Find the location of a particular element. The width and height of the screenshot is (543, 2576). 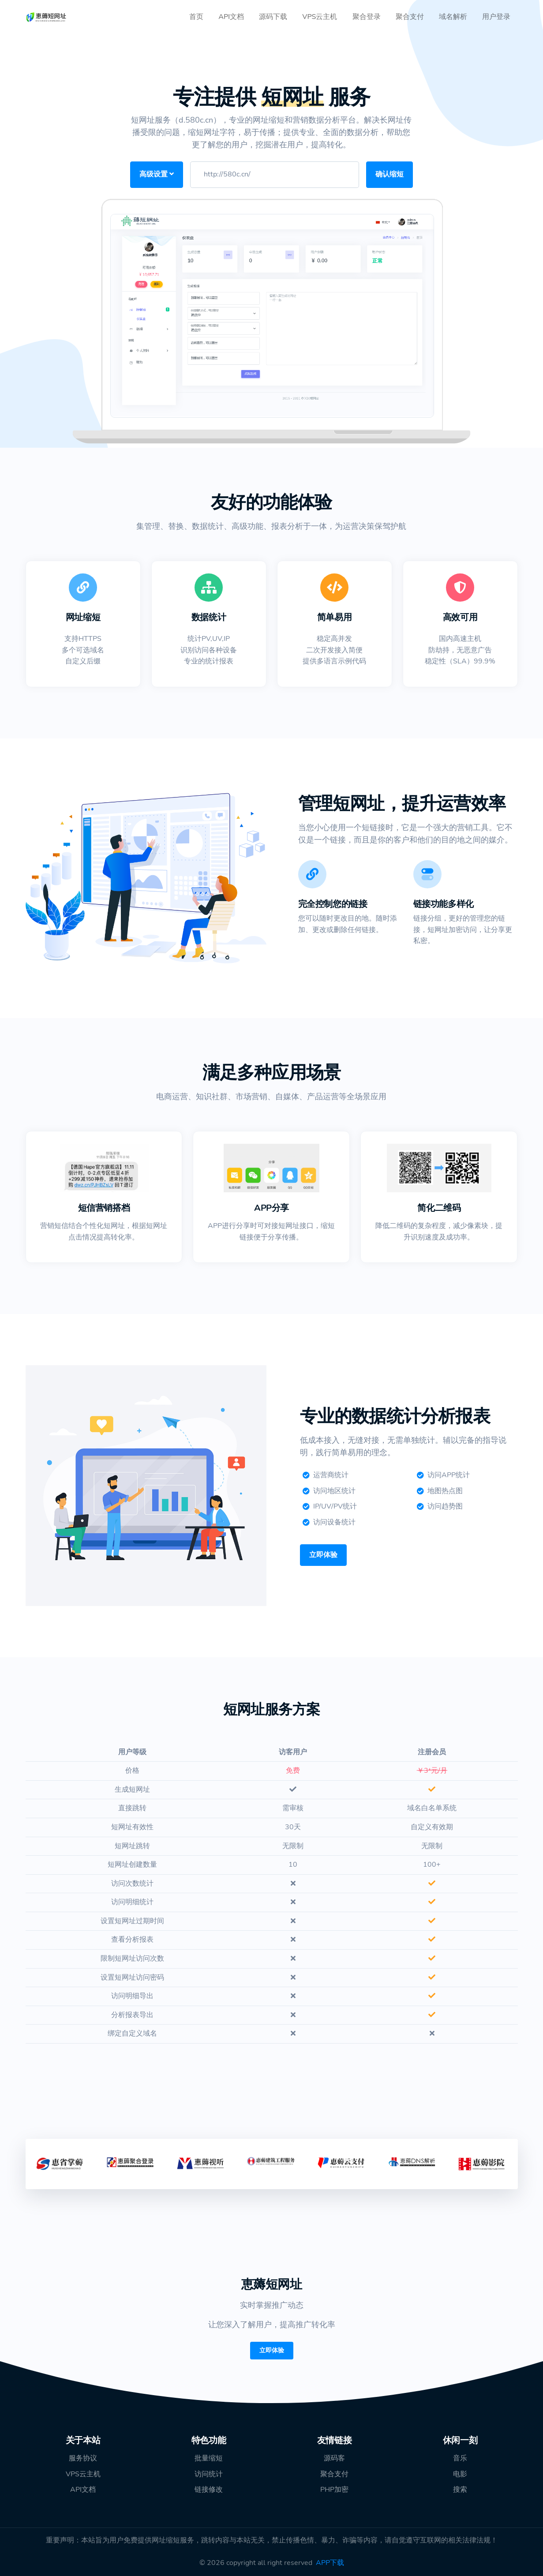

源码客 is located at coordinates (334, 2458).